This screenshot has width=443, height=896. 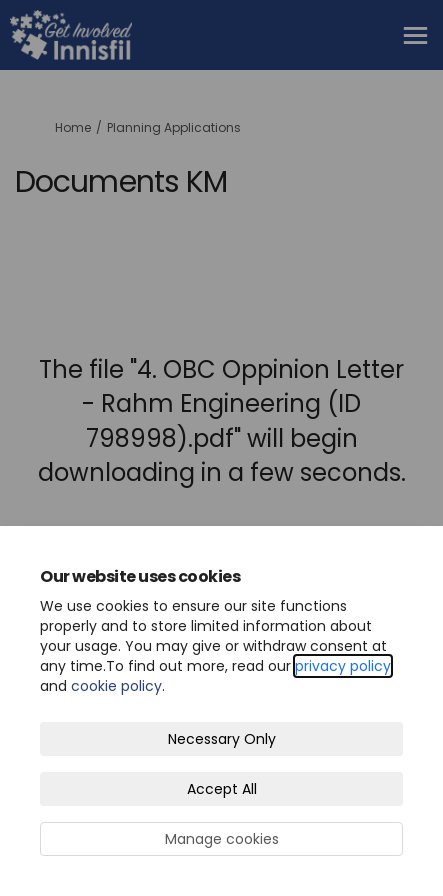 I want to click on cookie policy, so click(x=116, y=686).